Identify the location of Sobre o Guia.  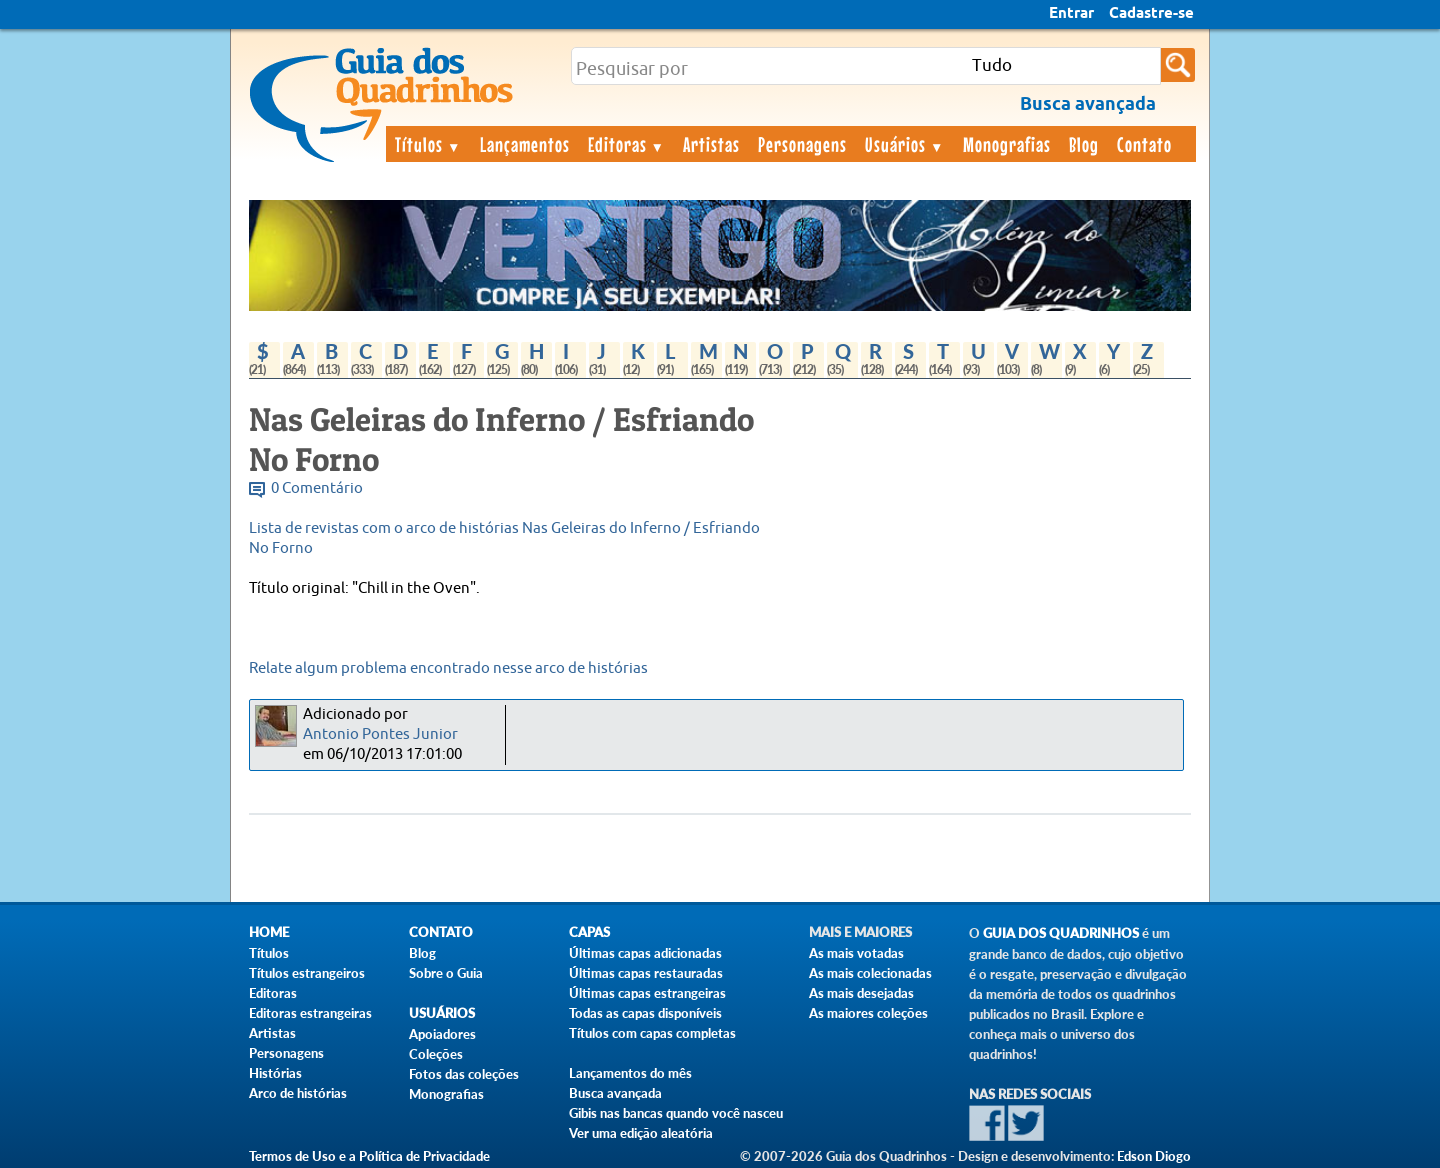
(446, 973).